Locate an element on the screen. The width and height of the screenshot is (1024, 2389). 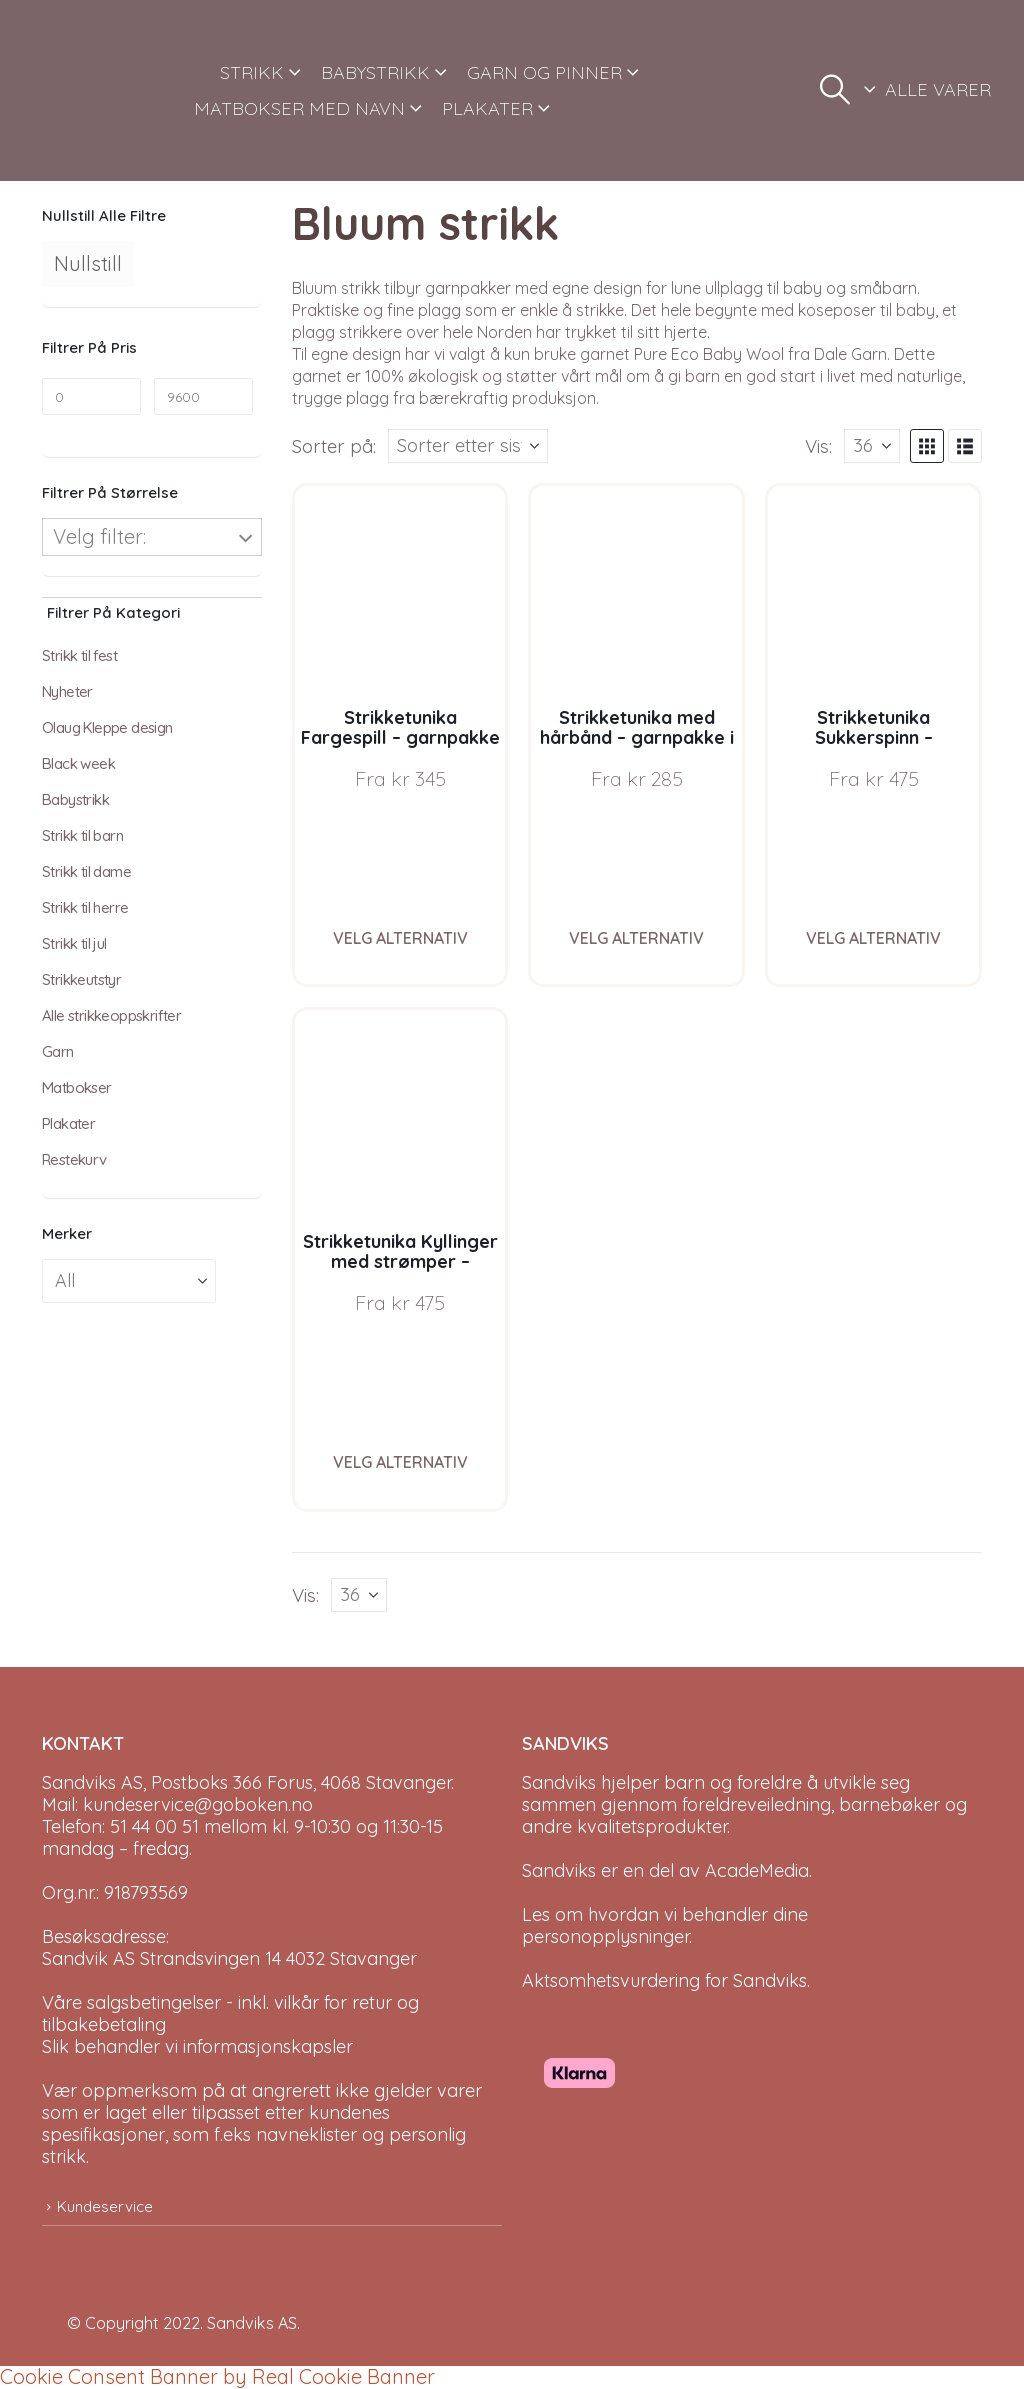
personopplysninger is located at coordinates (605, 1936).